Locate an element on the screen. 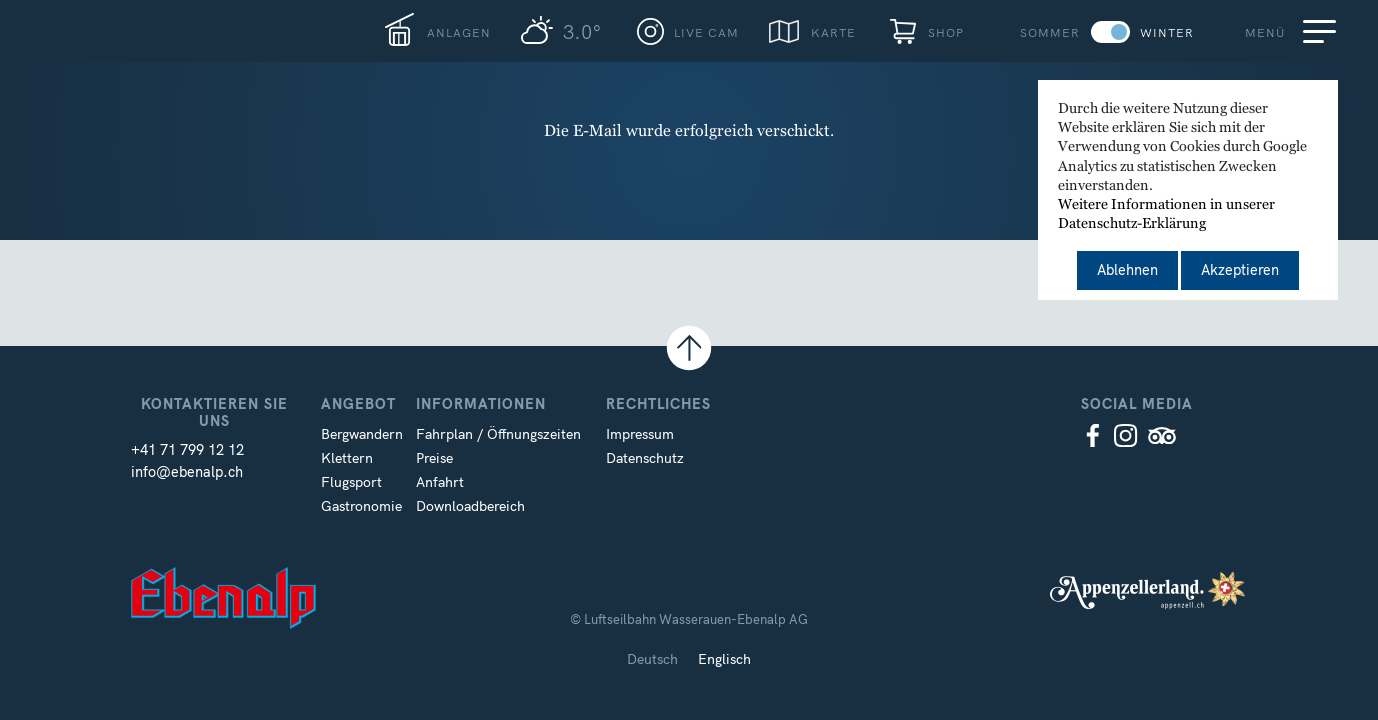 The width and height of the screenshot is (1378, 720). [Menu] is located at coordinates (1323, 31).